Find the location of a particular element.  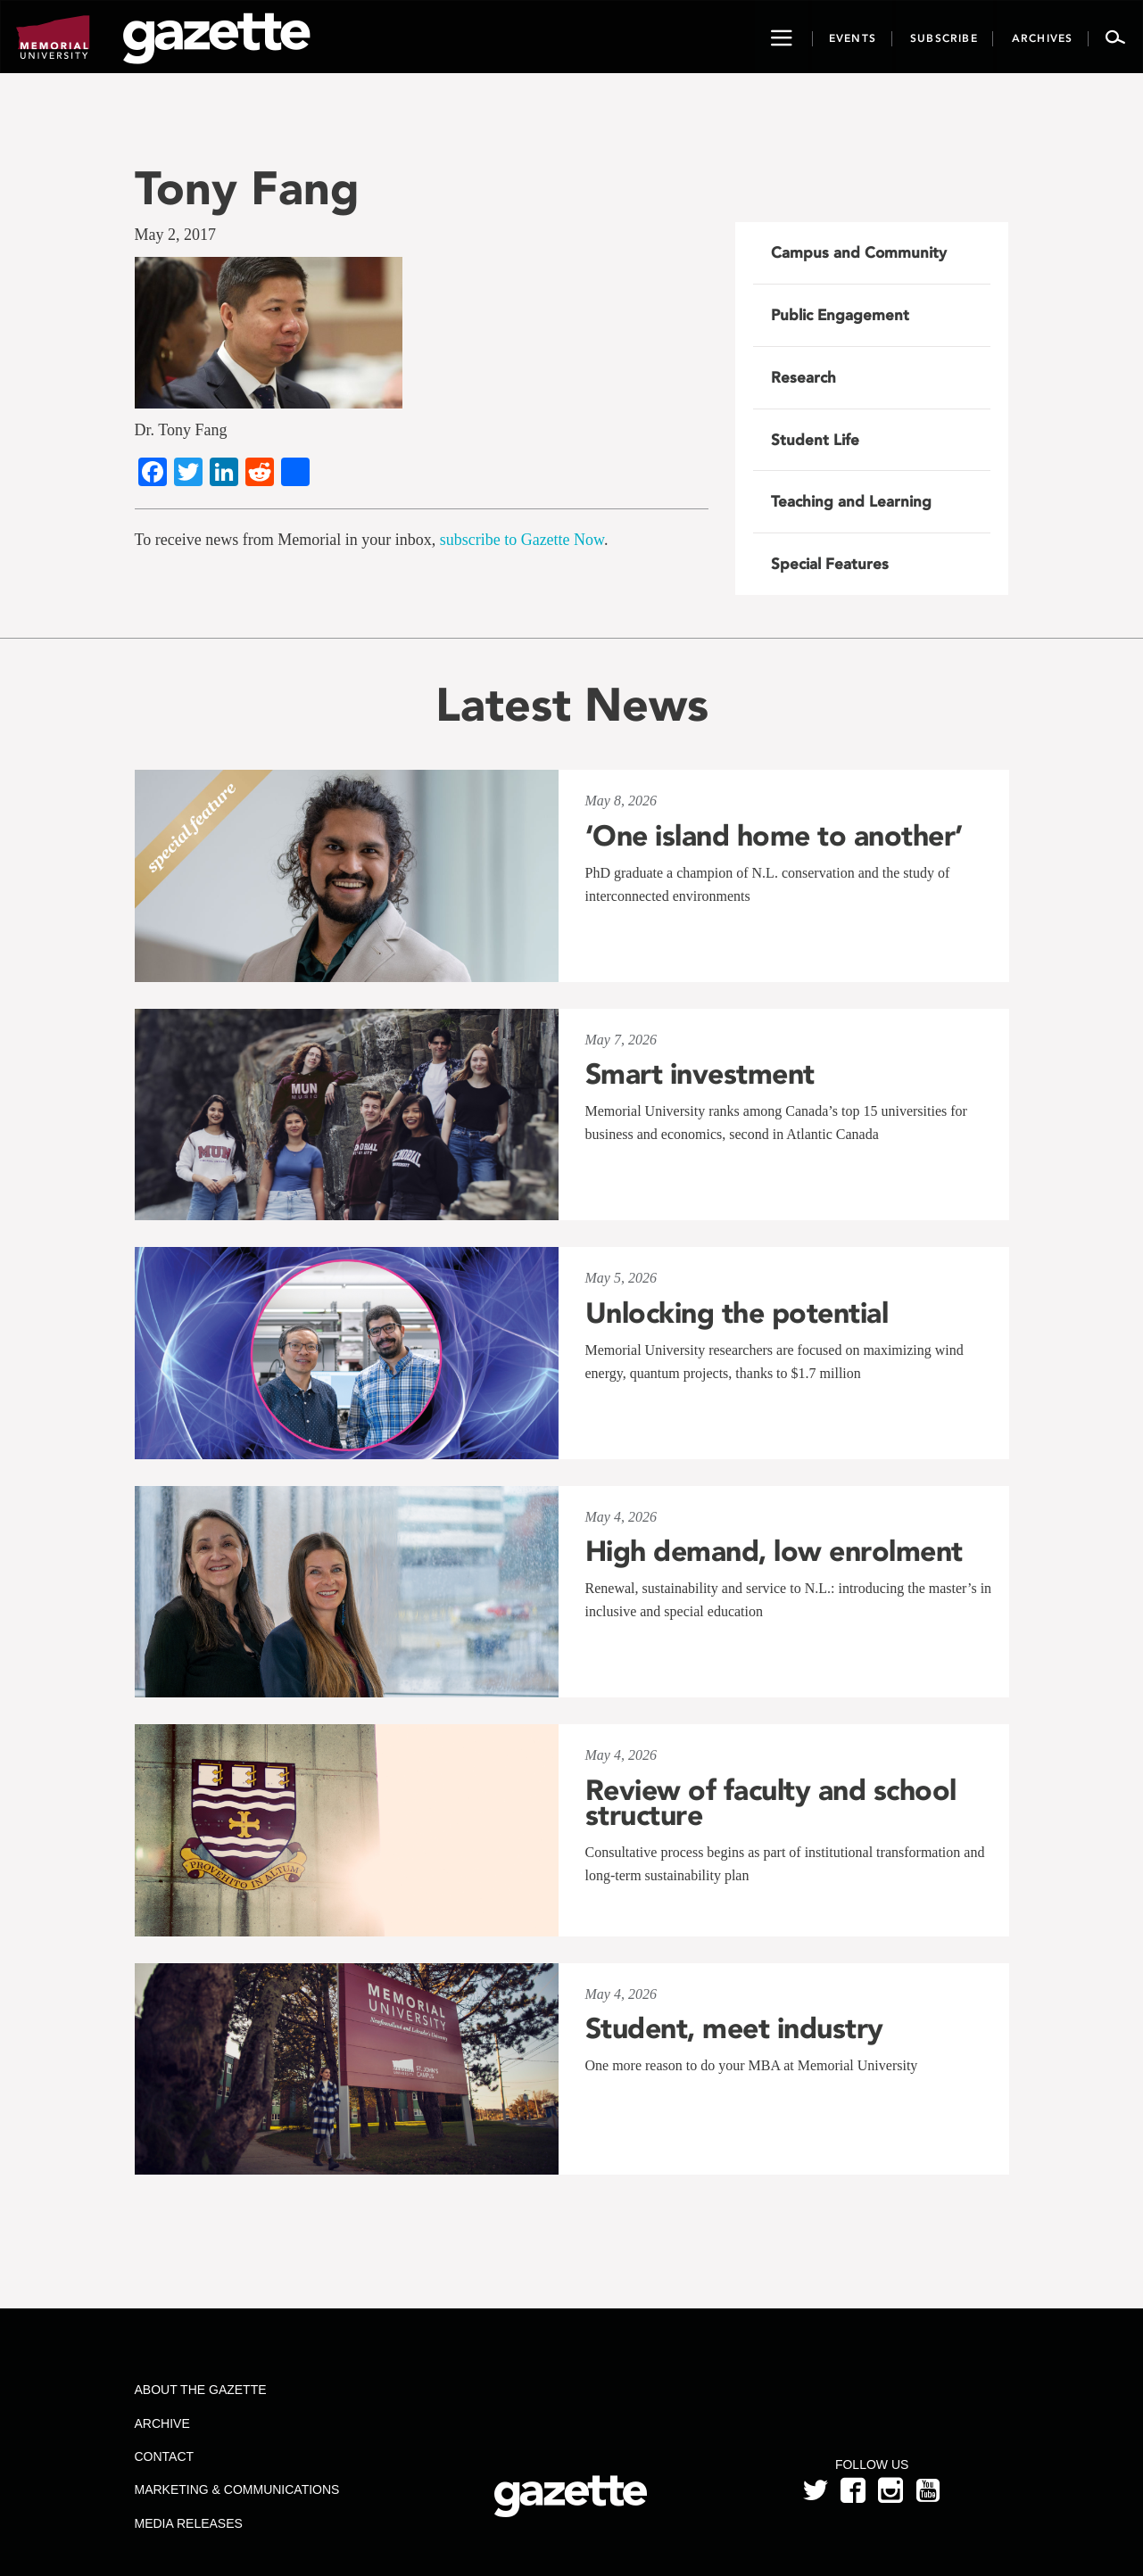

May 2, 2017 is located at coordinates (176, 235).